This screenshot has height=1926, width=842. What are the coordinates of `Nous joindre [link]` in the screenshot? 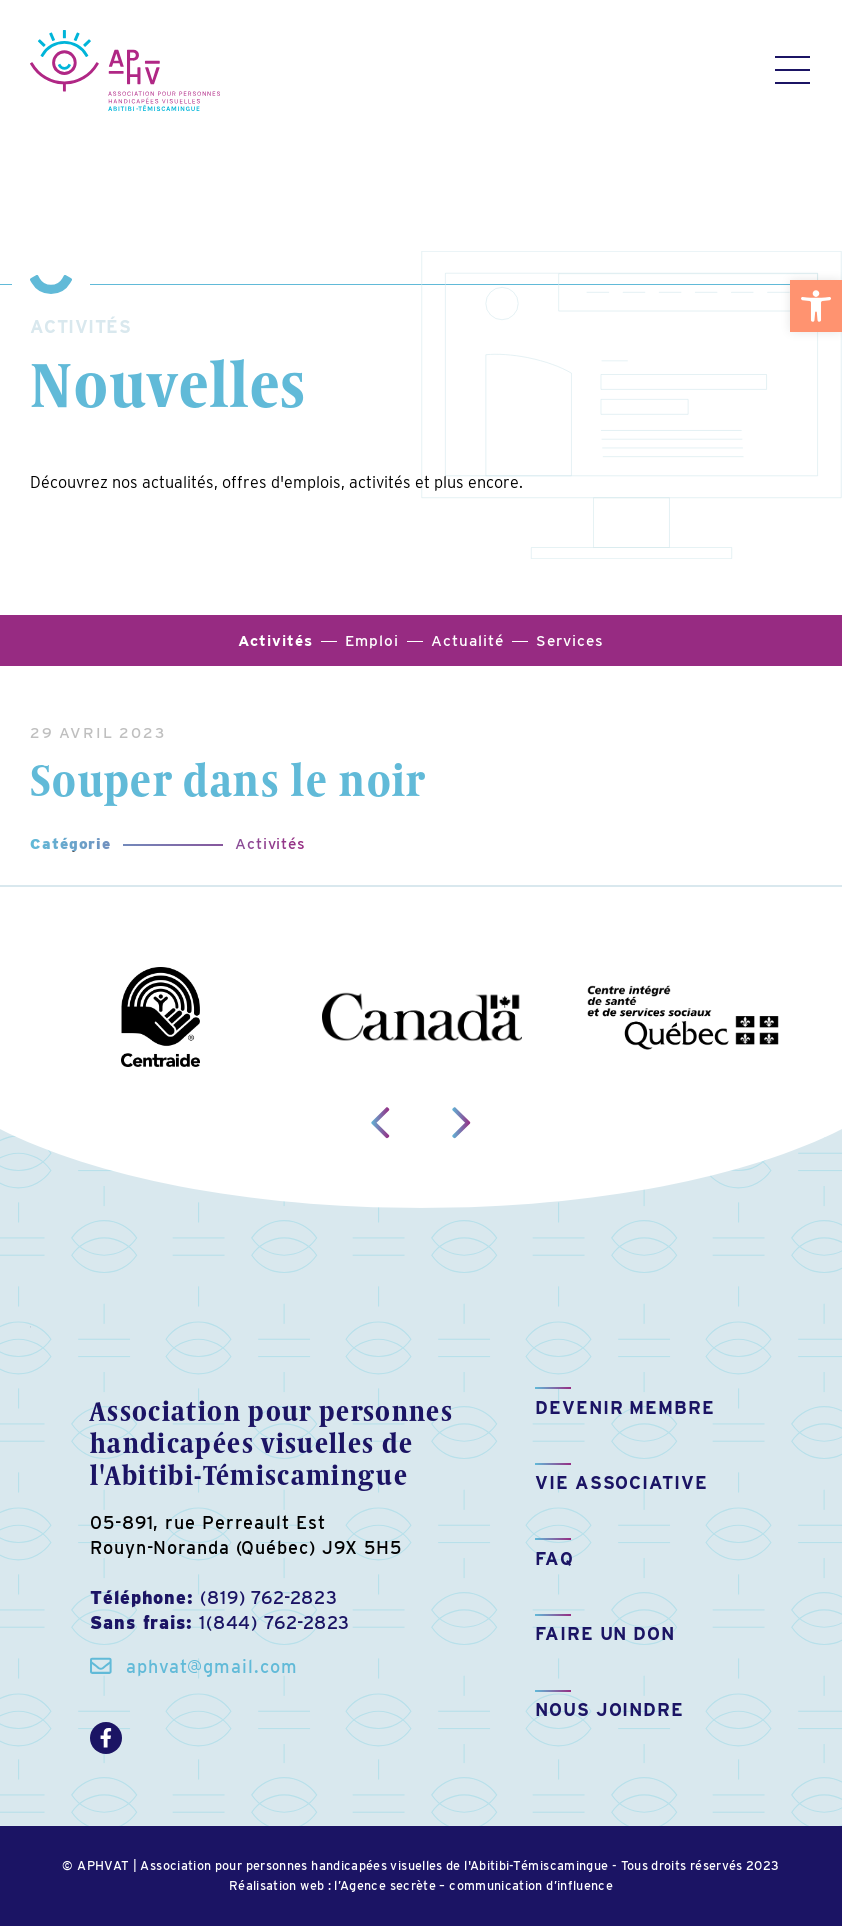 It's located at (609, 1709).